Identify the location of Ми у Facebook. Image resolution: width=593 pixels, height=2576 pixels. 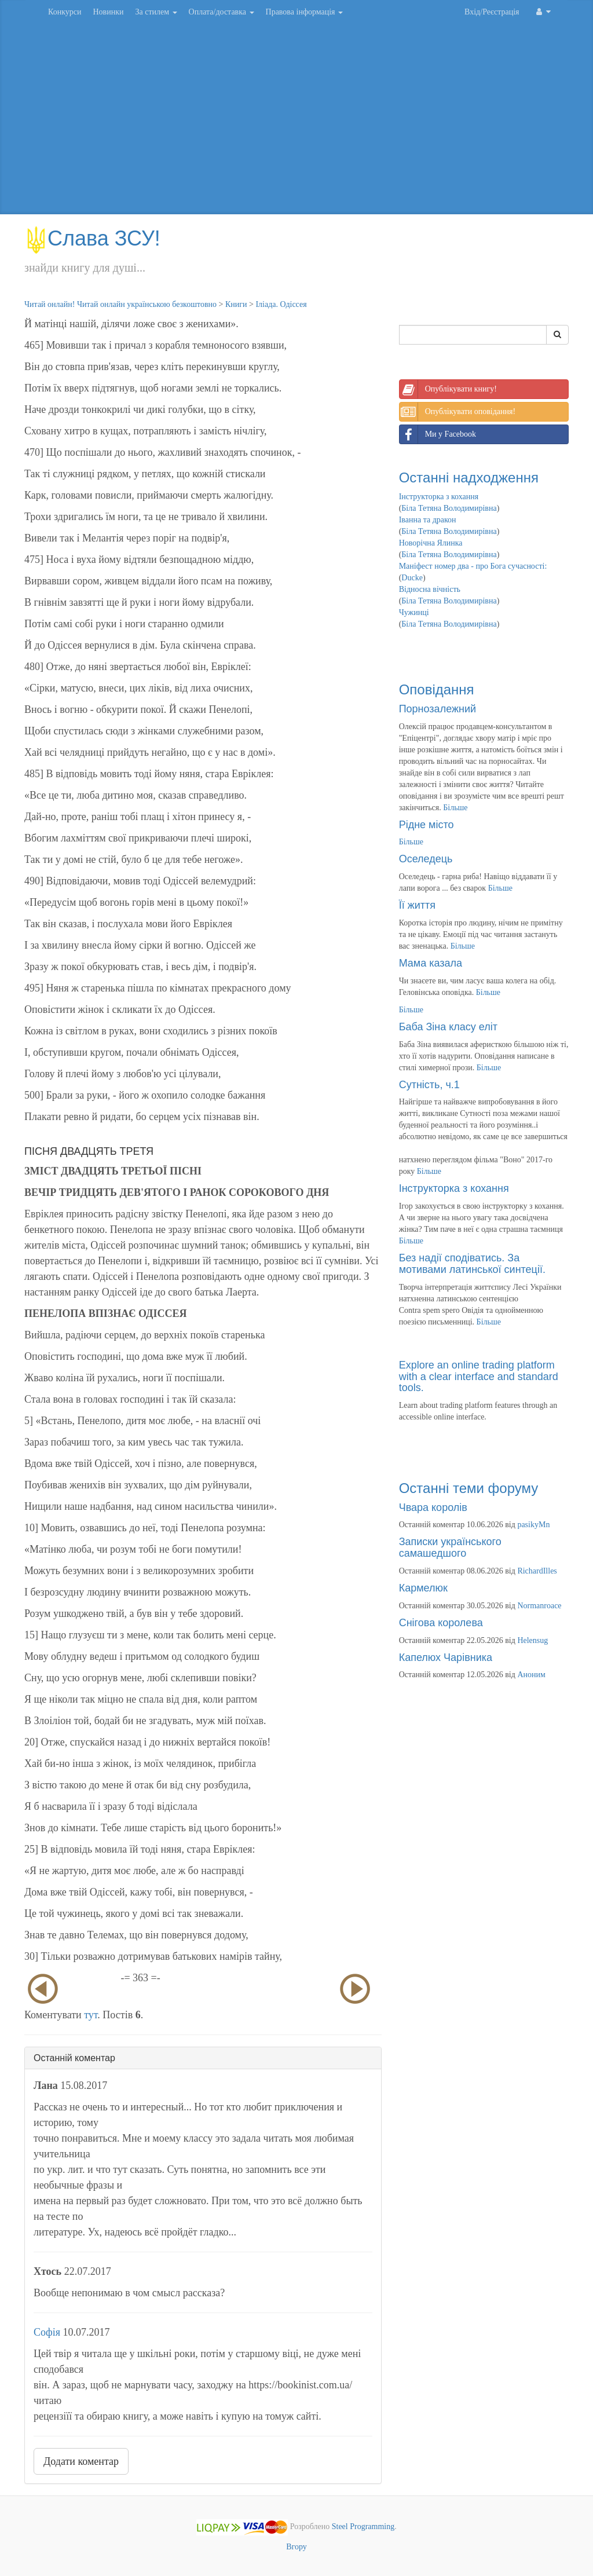
(438, 434).